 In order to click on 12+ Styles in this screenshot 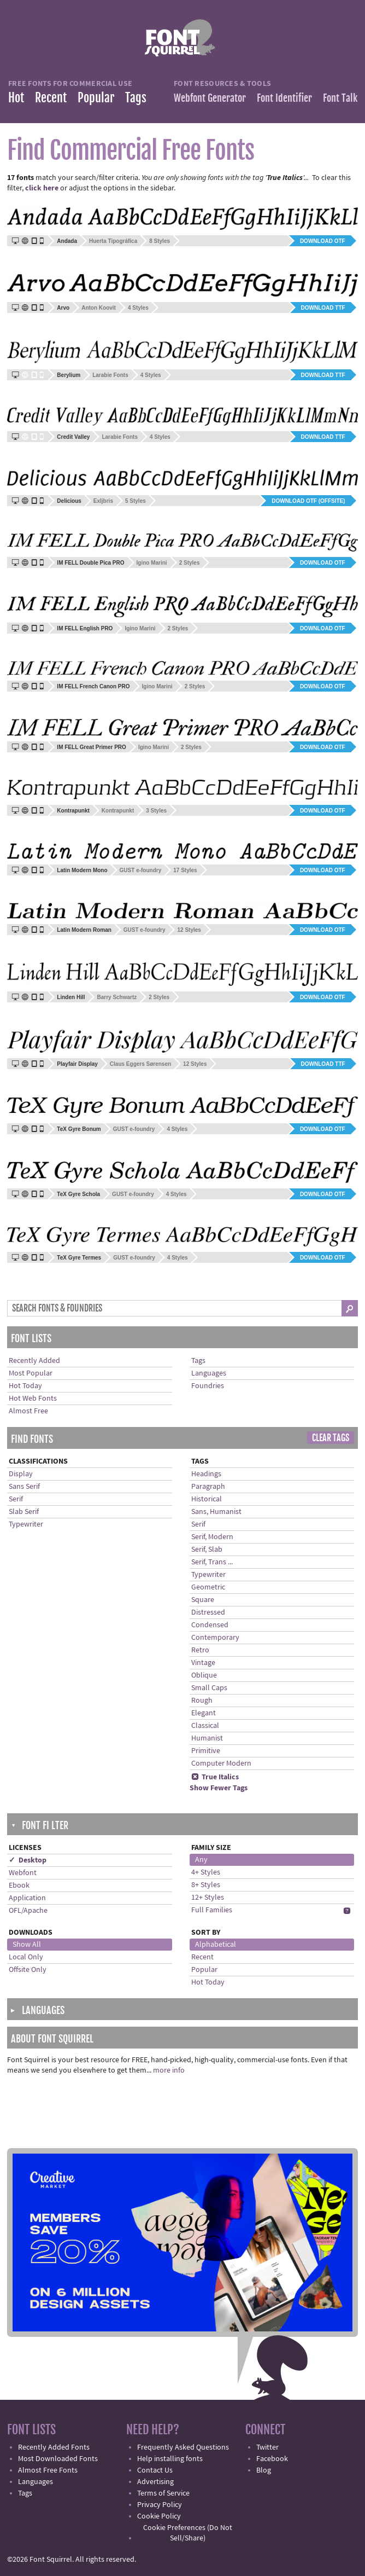, I will do `click(207, 1897)`.